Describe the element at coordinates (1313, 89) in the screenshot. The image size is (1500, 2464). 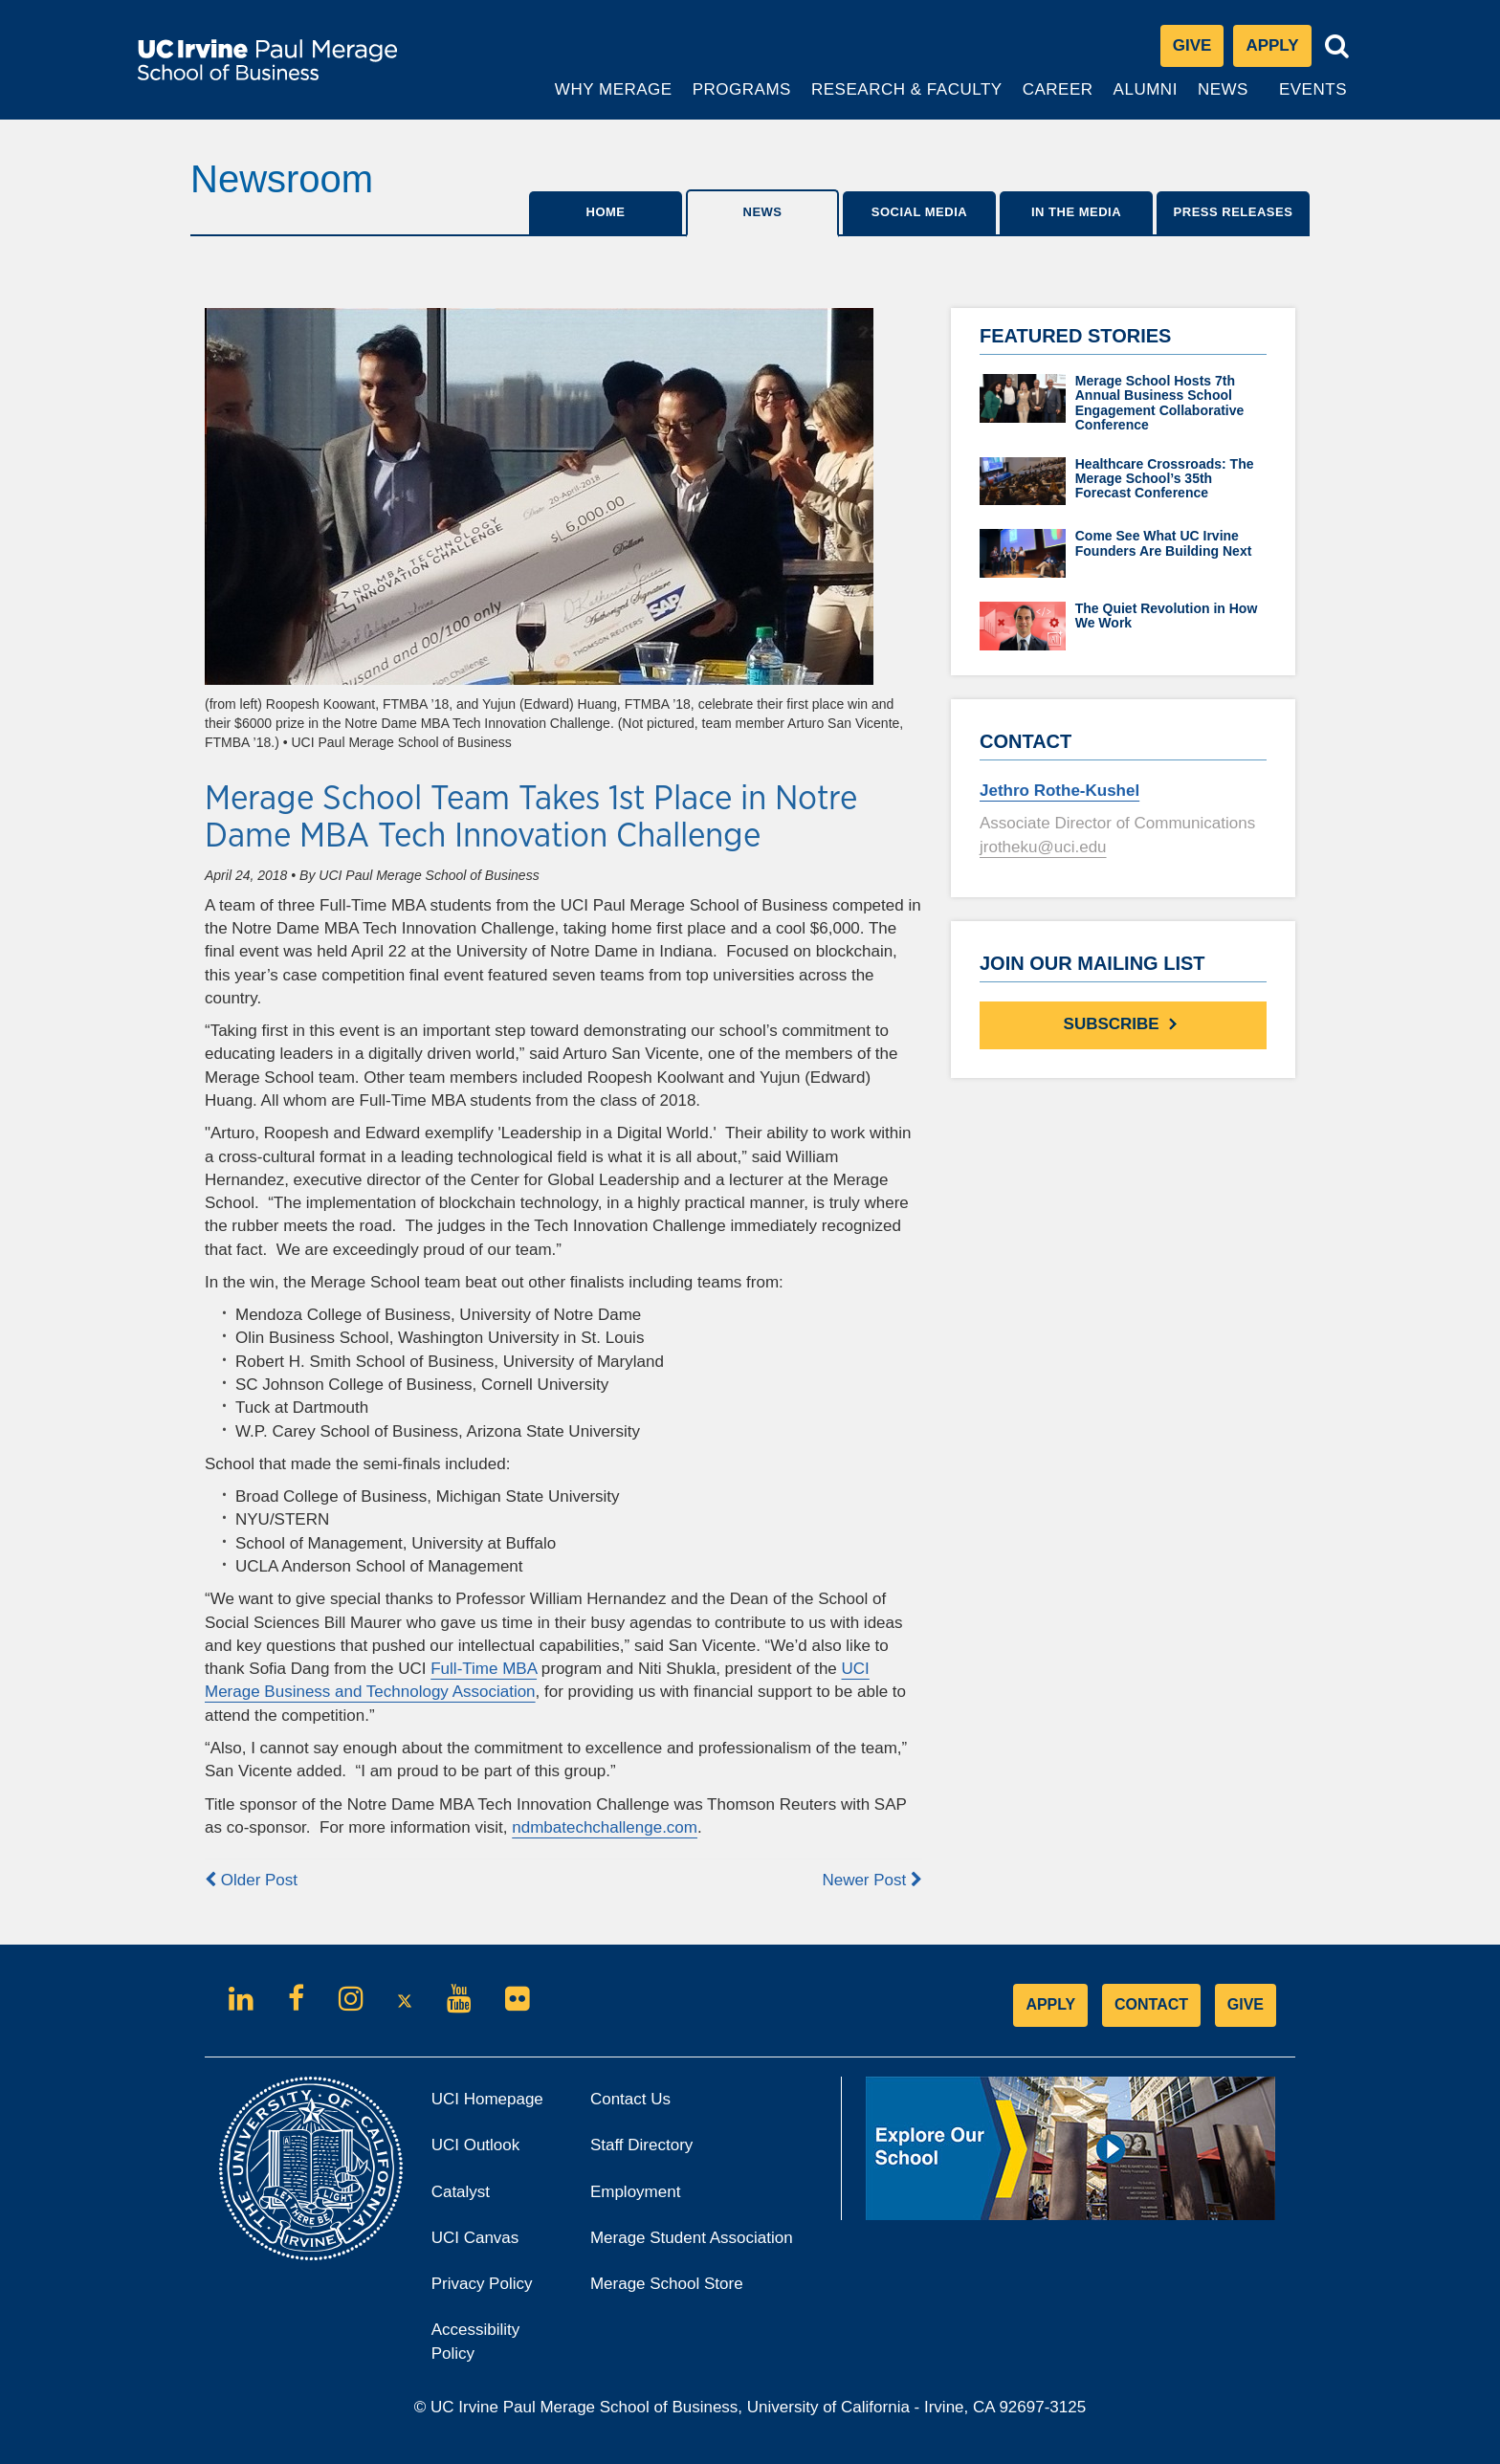
I see `Events` at that location.